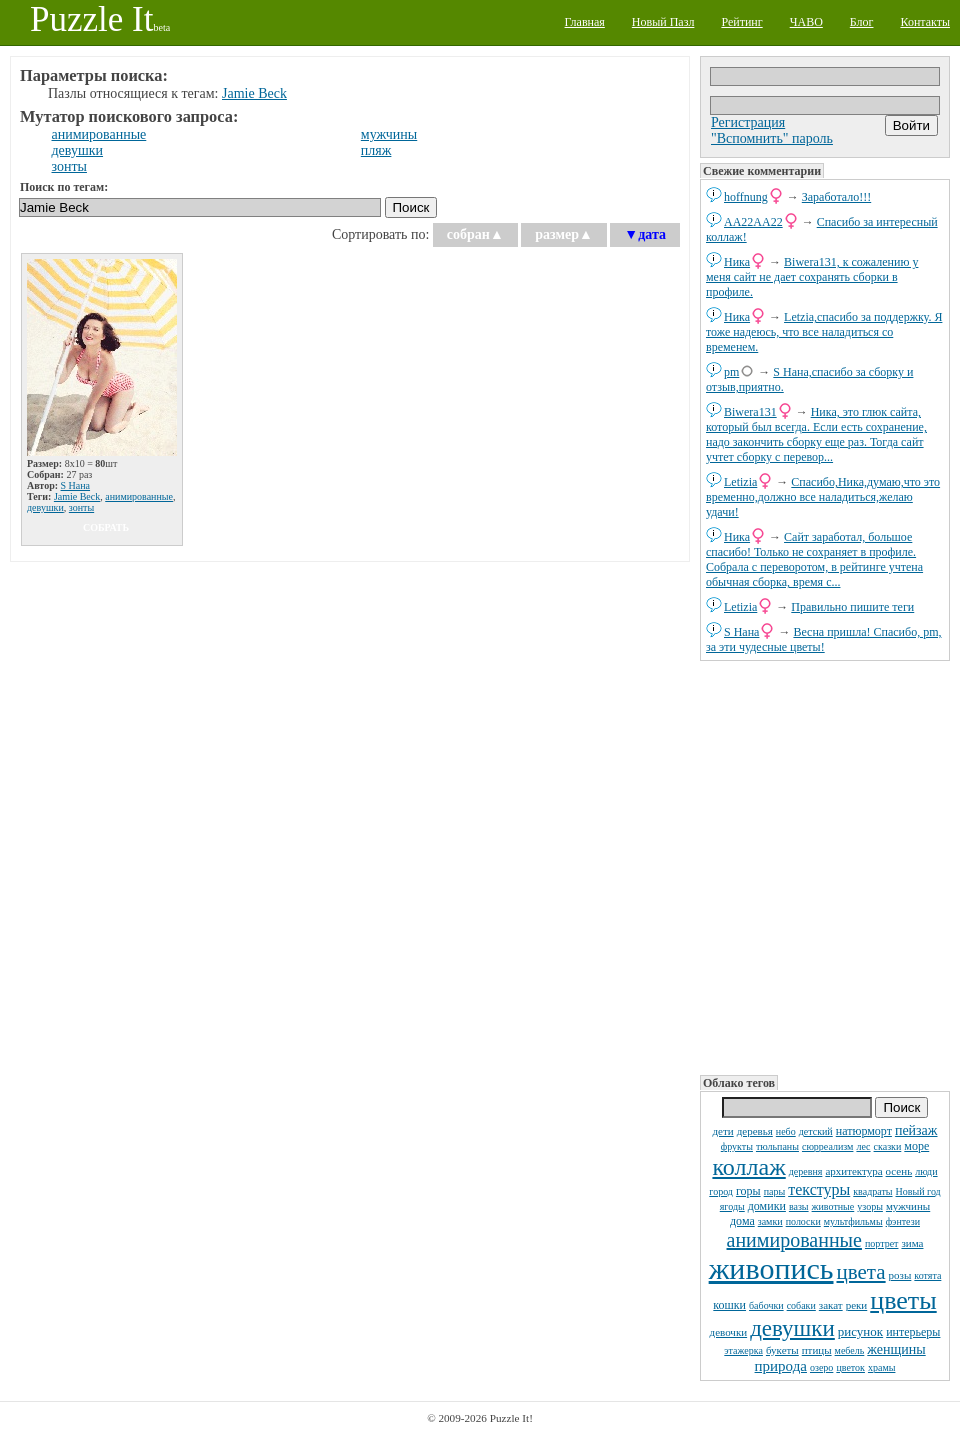 The image size is (960, 1435). I want to click on интерьеры, so click(913, 1332).